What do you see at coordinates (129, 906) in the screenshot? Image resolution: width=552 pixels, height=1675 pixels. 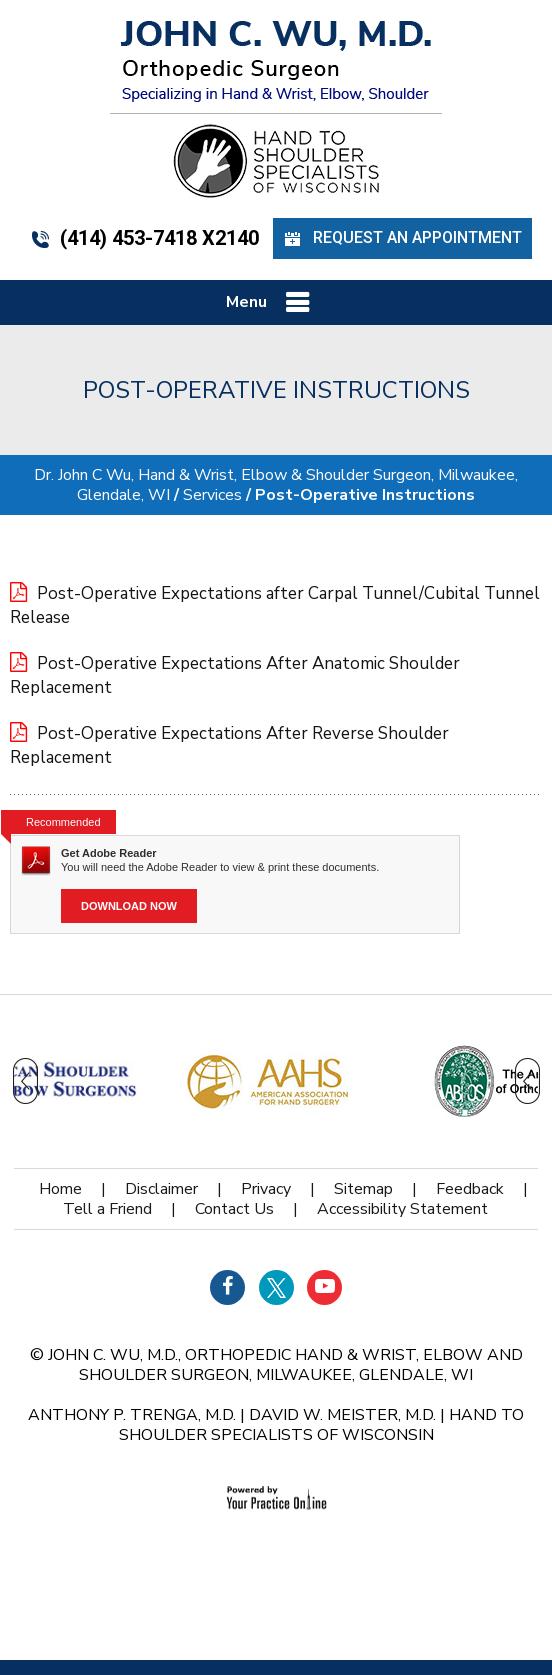 I see `Download Now` at bounding box center [129, 906].